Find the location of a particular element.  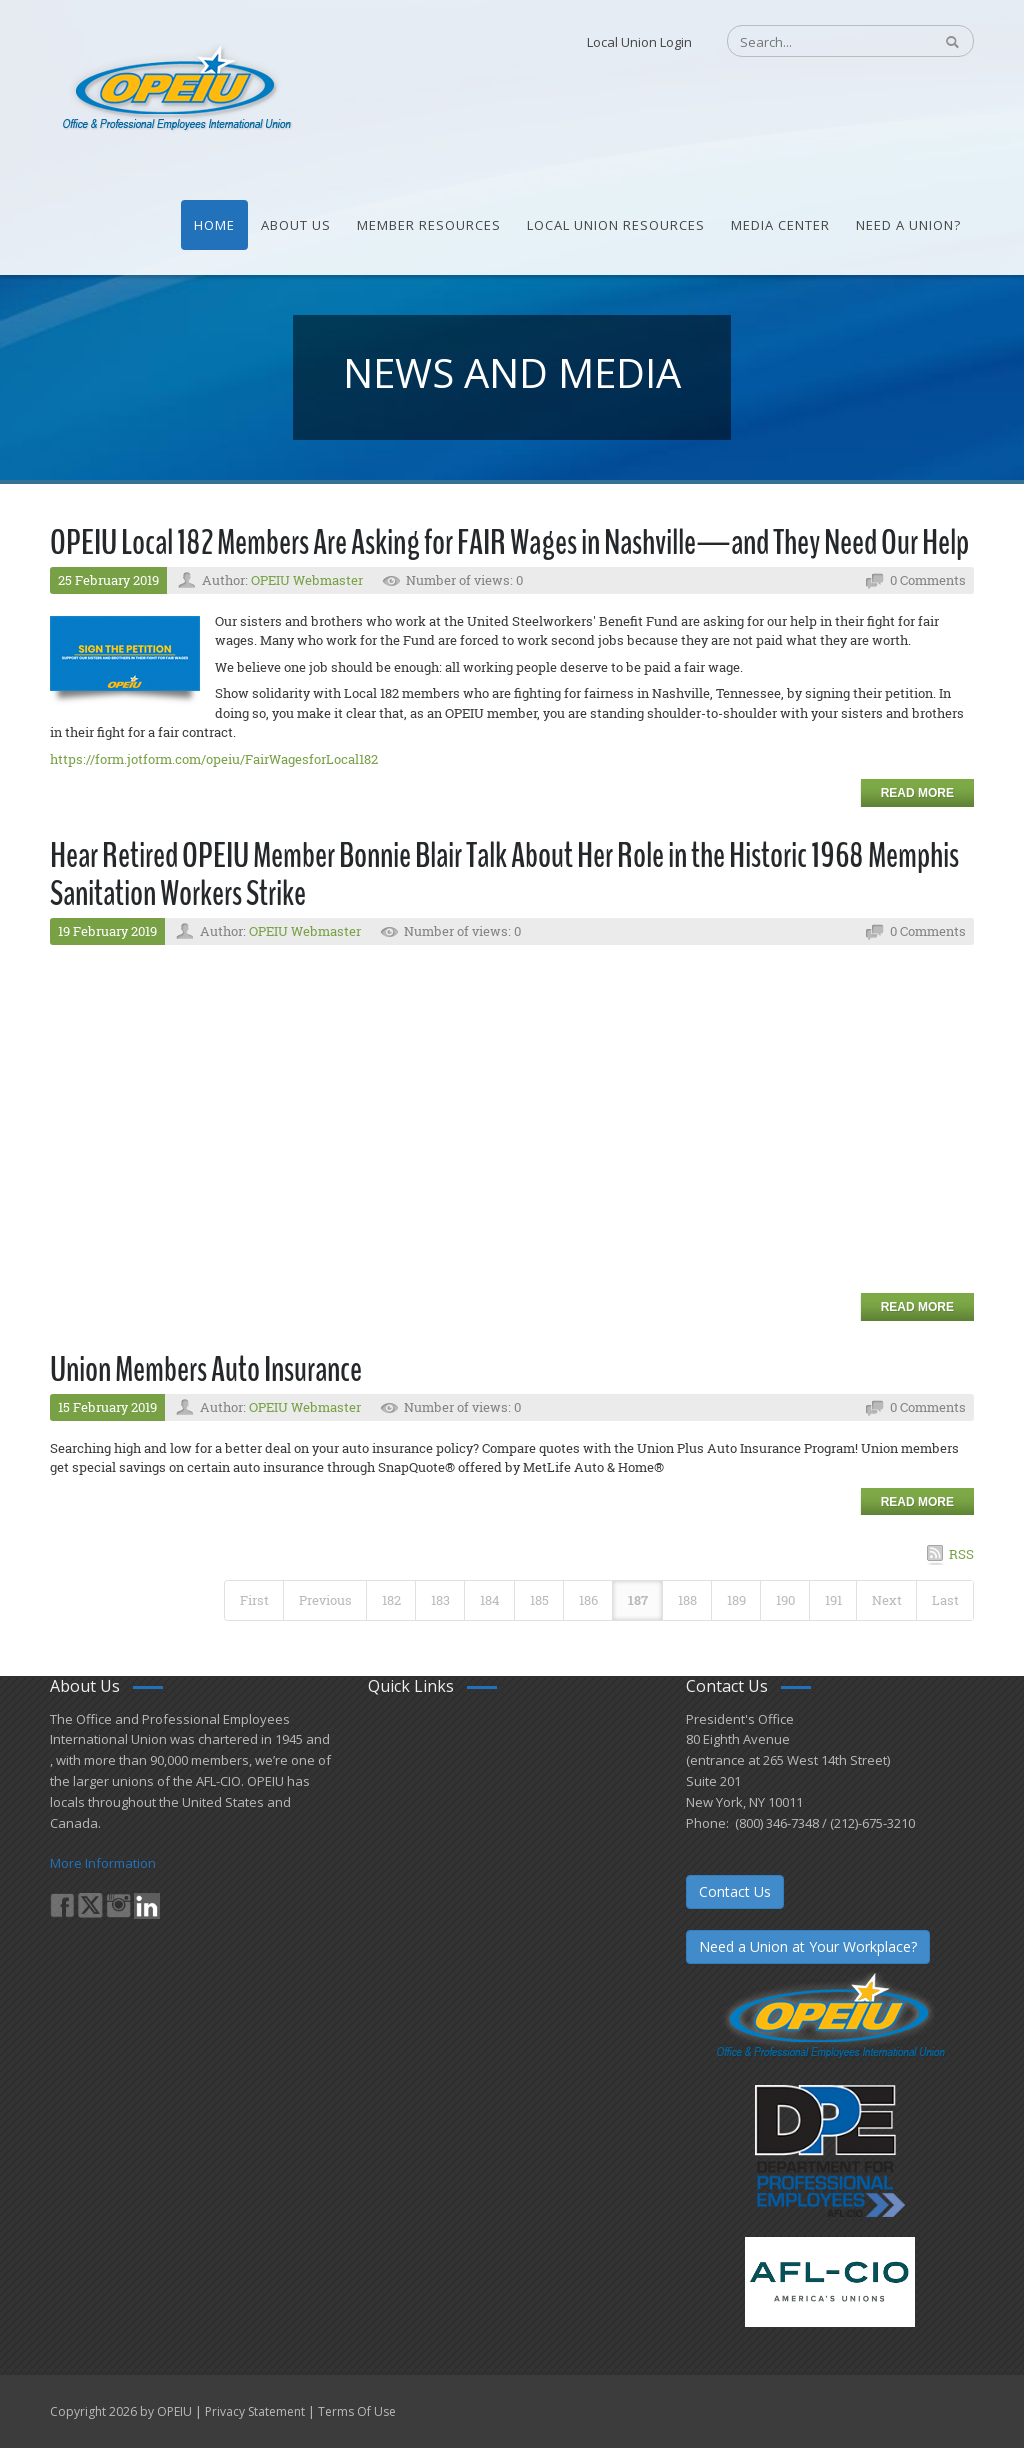

Union Members Auto Insurance is located at coordinates (206, 1369).